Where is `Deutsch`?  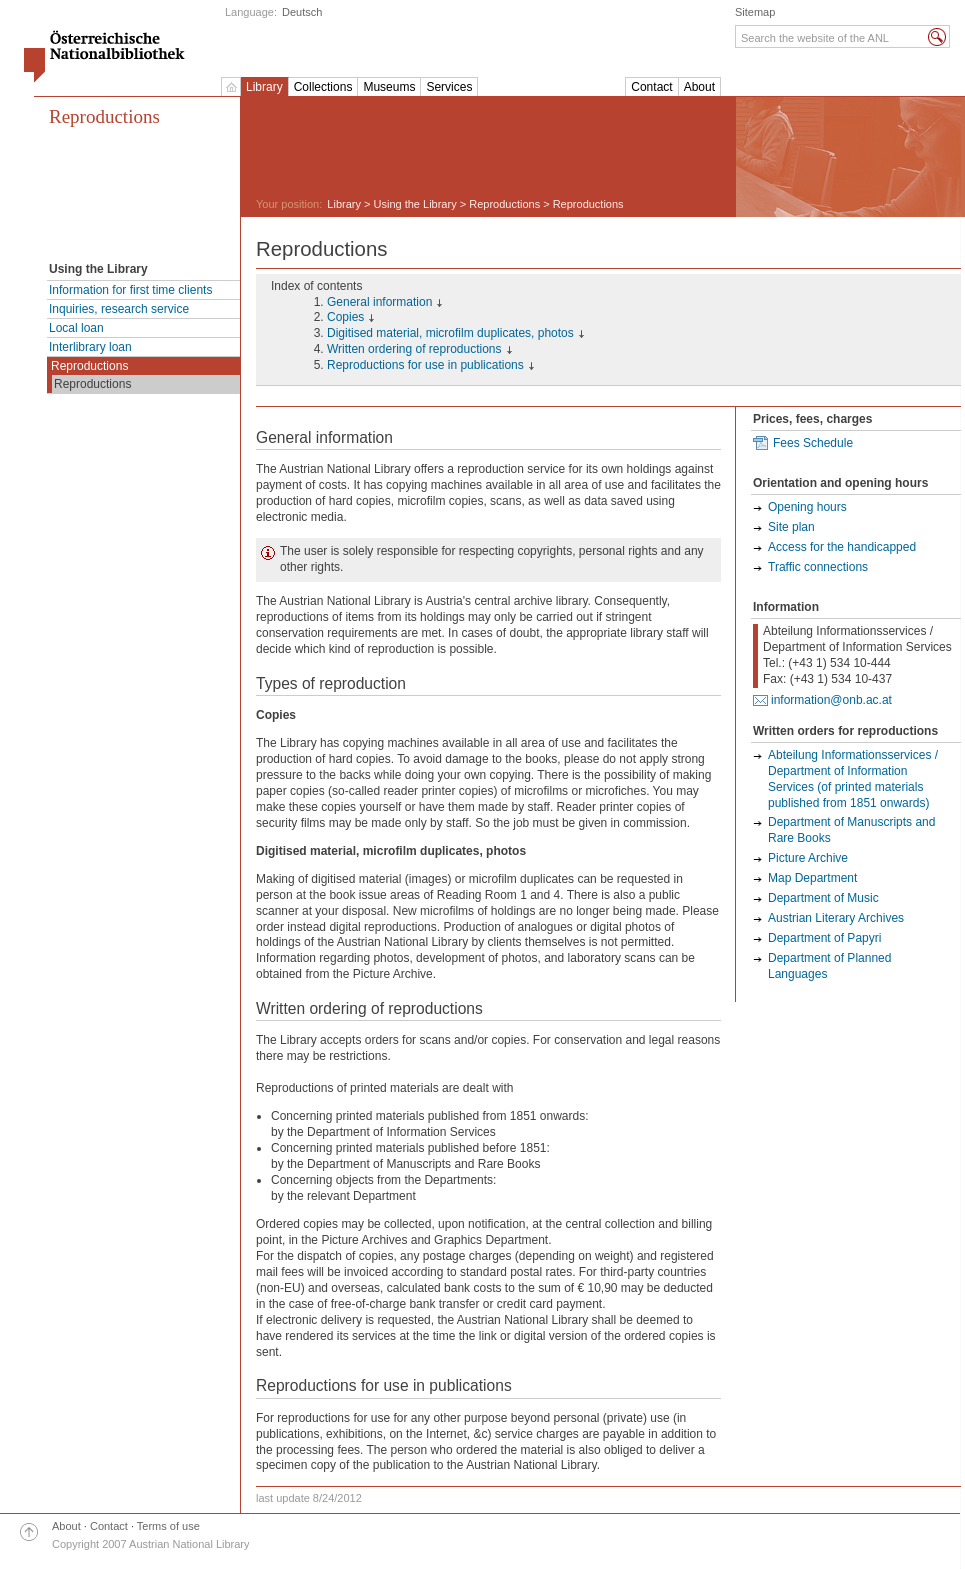
Deutsch is located at coordinates (302, 12).